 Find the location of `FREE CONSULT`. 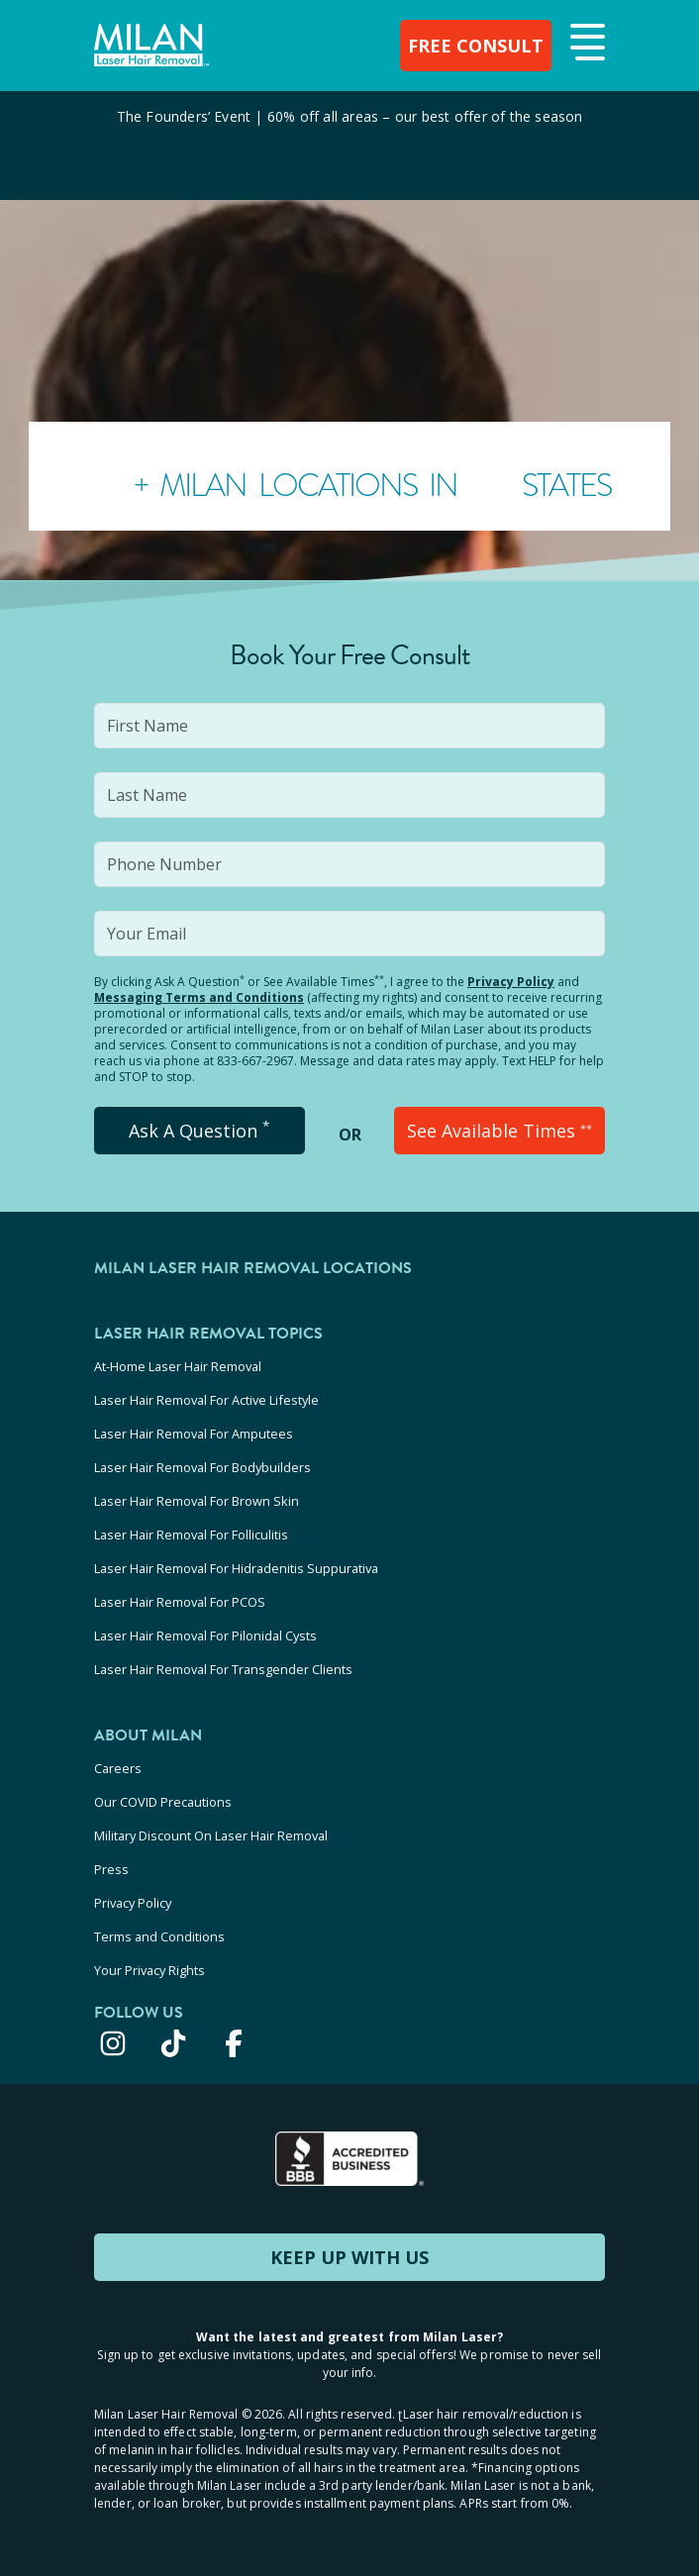

FREE CONSULT is located at coordinates (476, 45).